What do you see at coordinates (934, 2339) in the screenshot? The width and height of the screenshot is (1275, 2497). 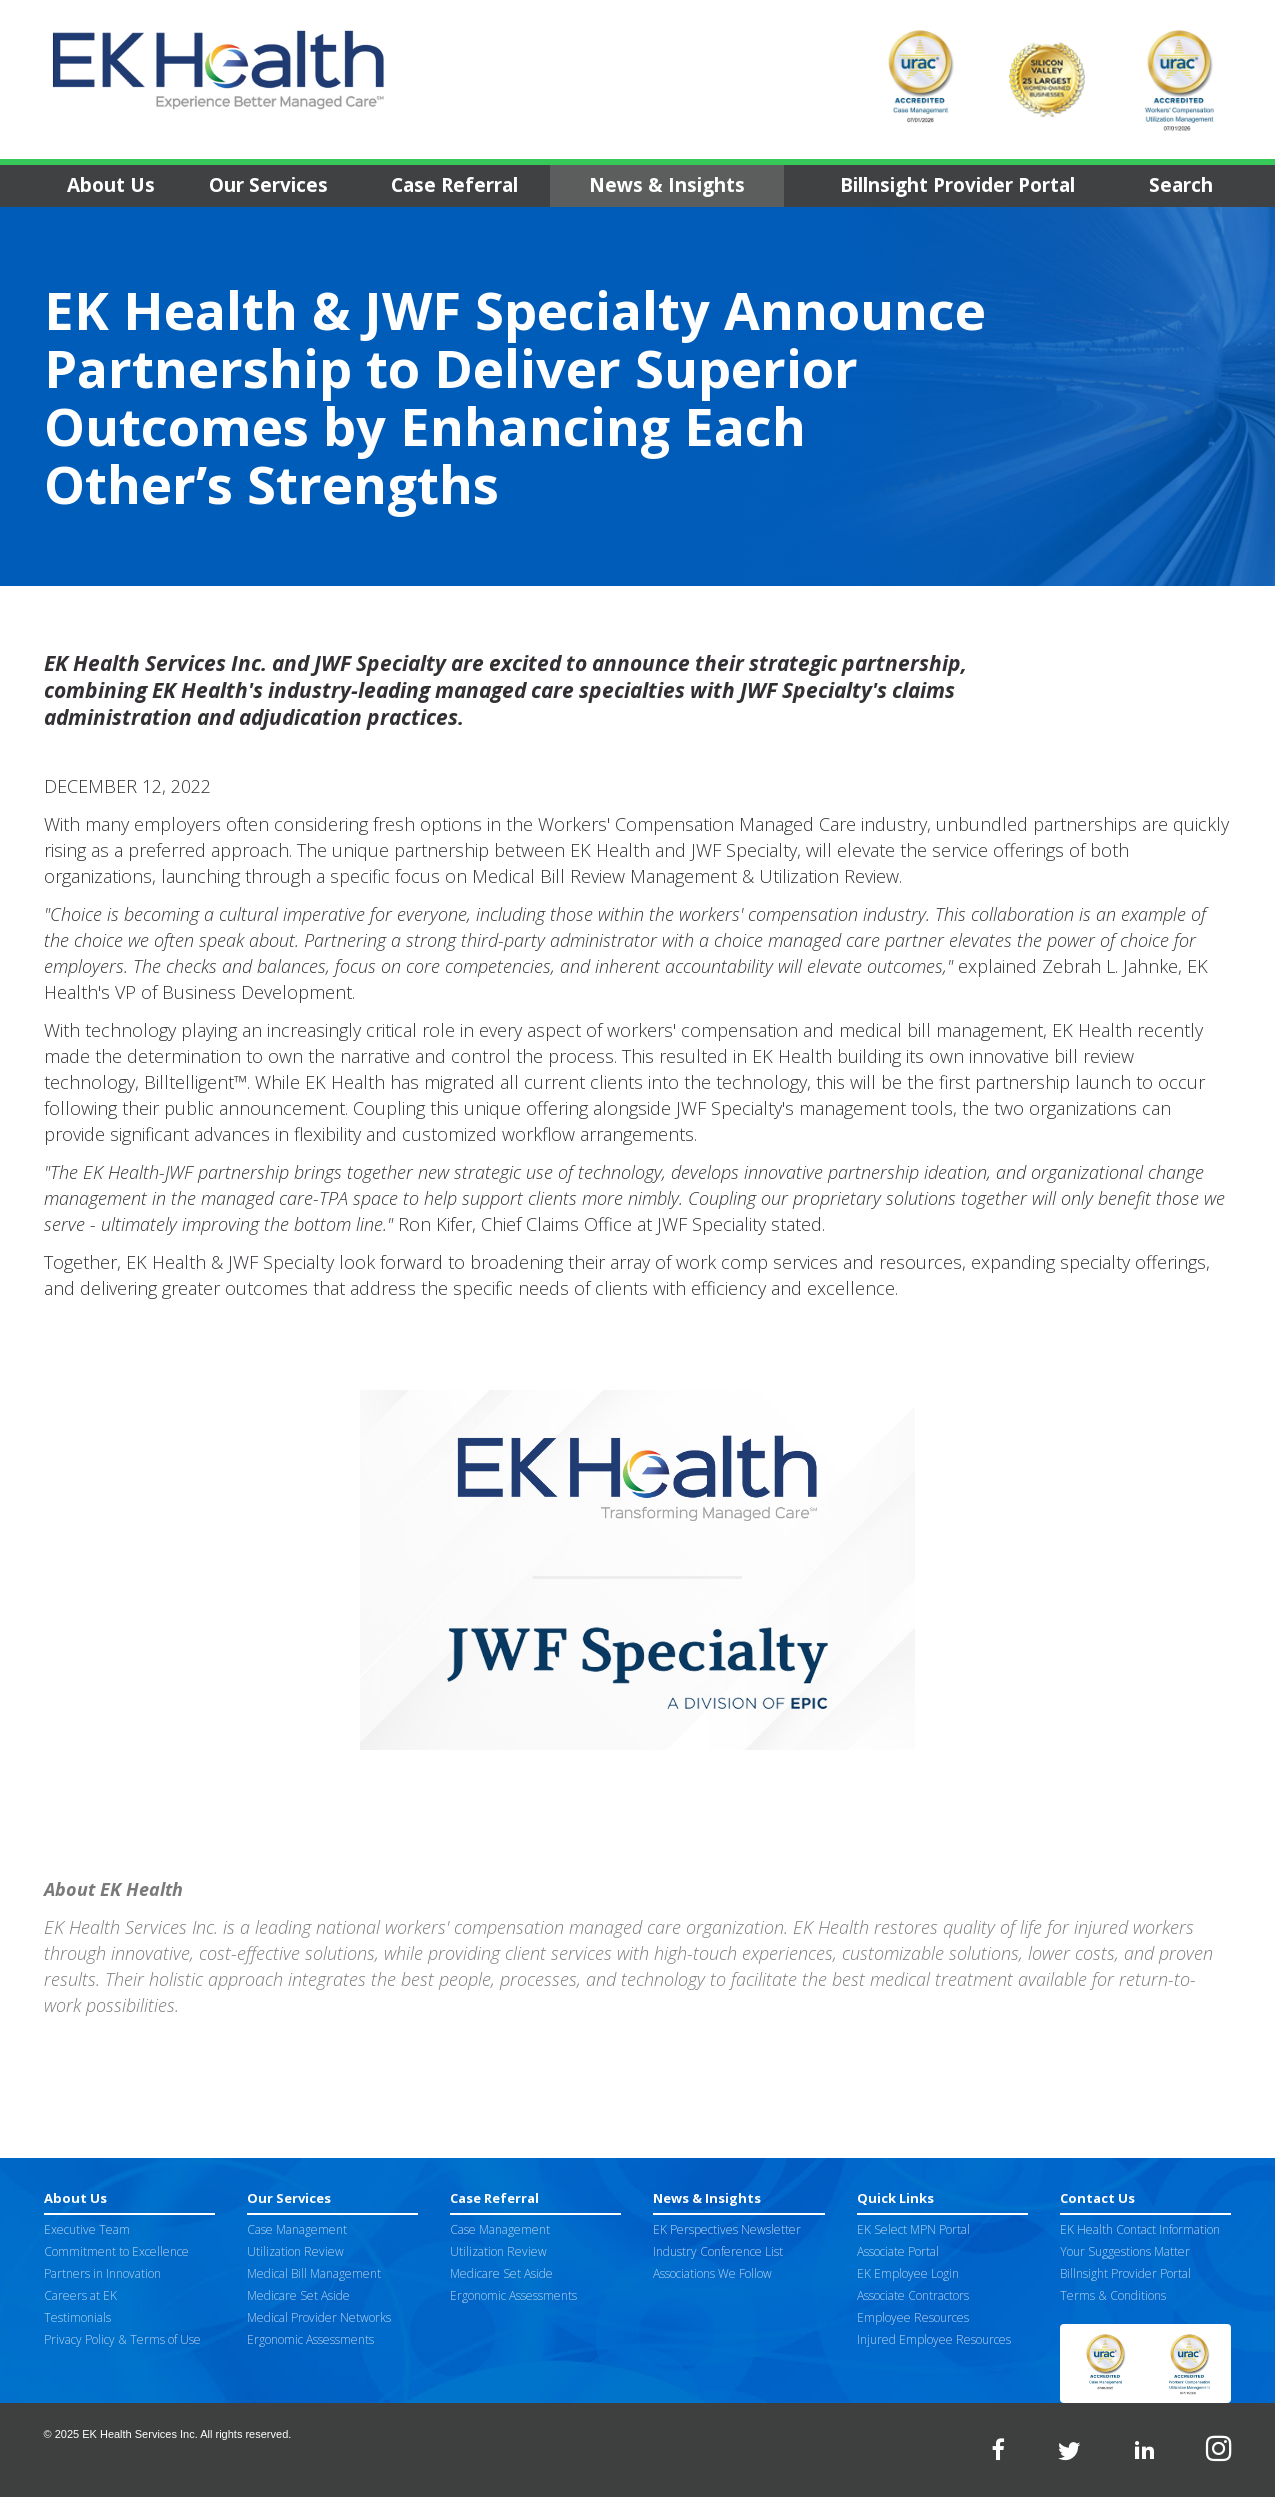 I see `Injured Employee Resources` at bounding box center [934, 2339].